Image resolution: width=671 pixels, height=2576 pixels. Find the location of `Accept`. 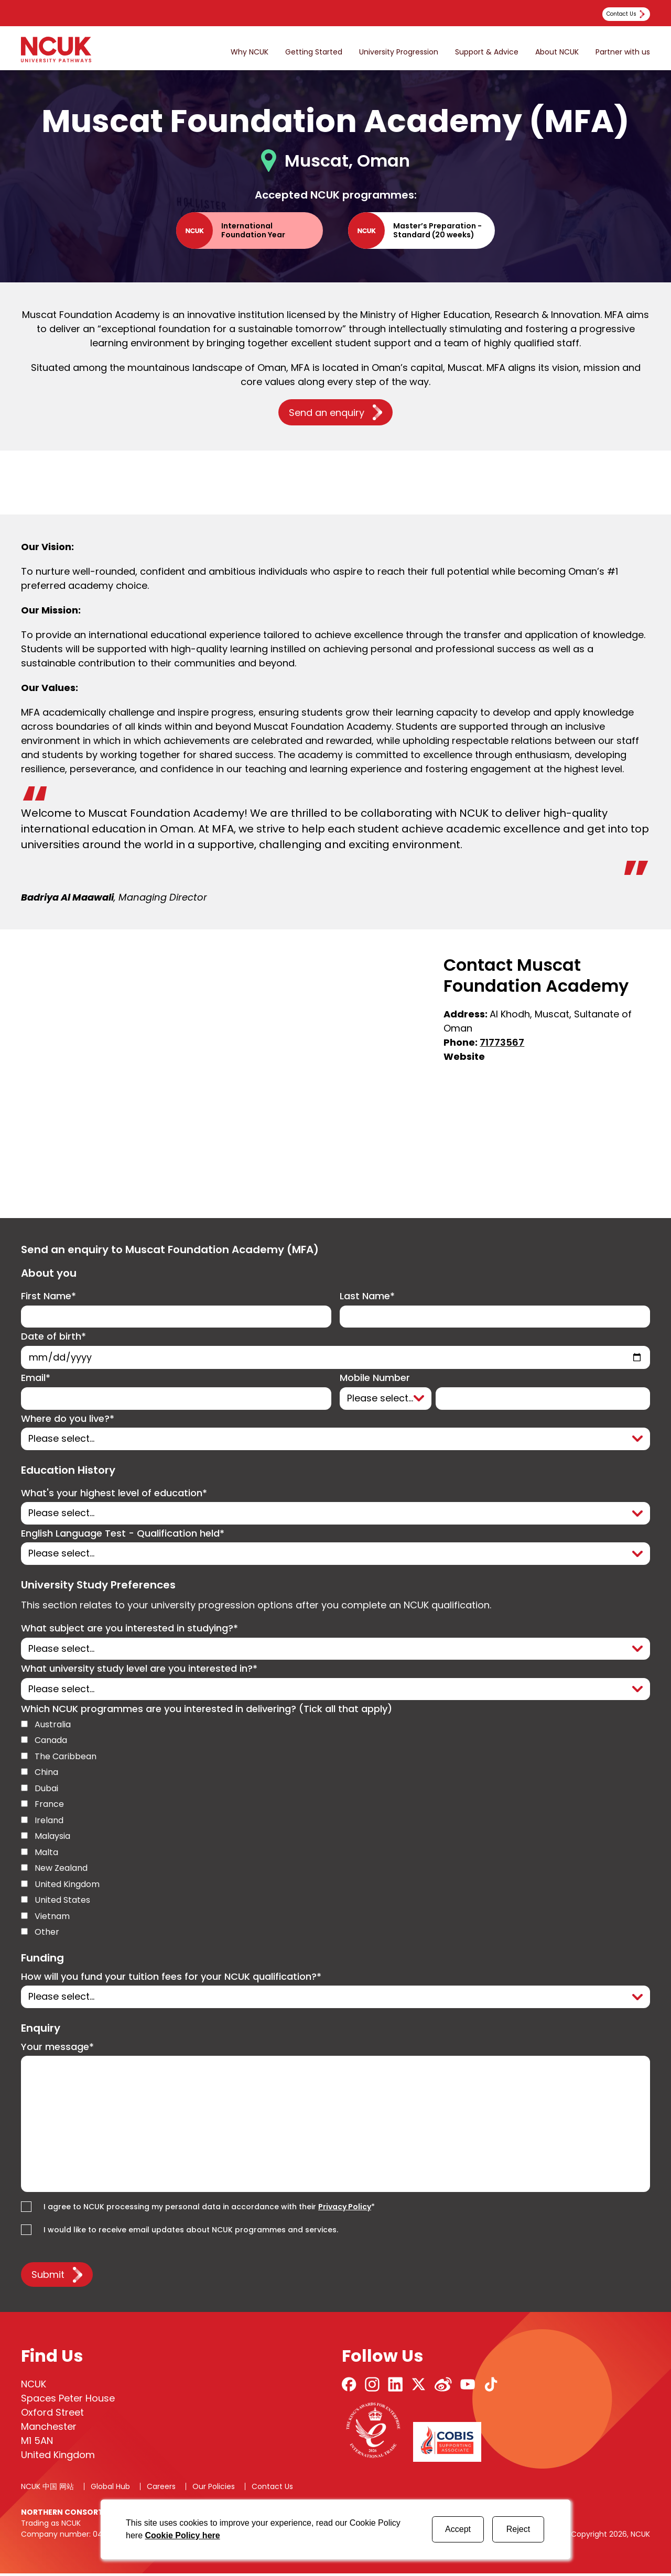

Accept is located at coordinates (458, 2529).